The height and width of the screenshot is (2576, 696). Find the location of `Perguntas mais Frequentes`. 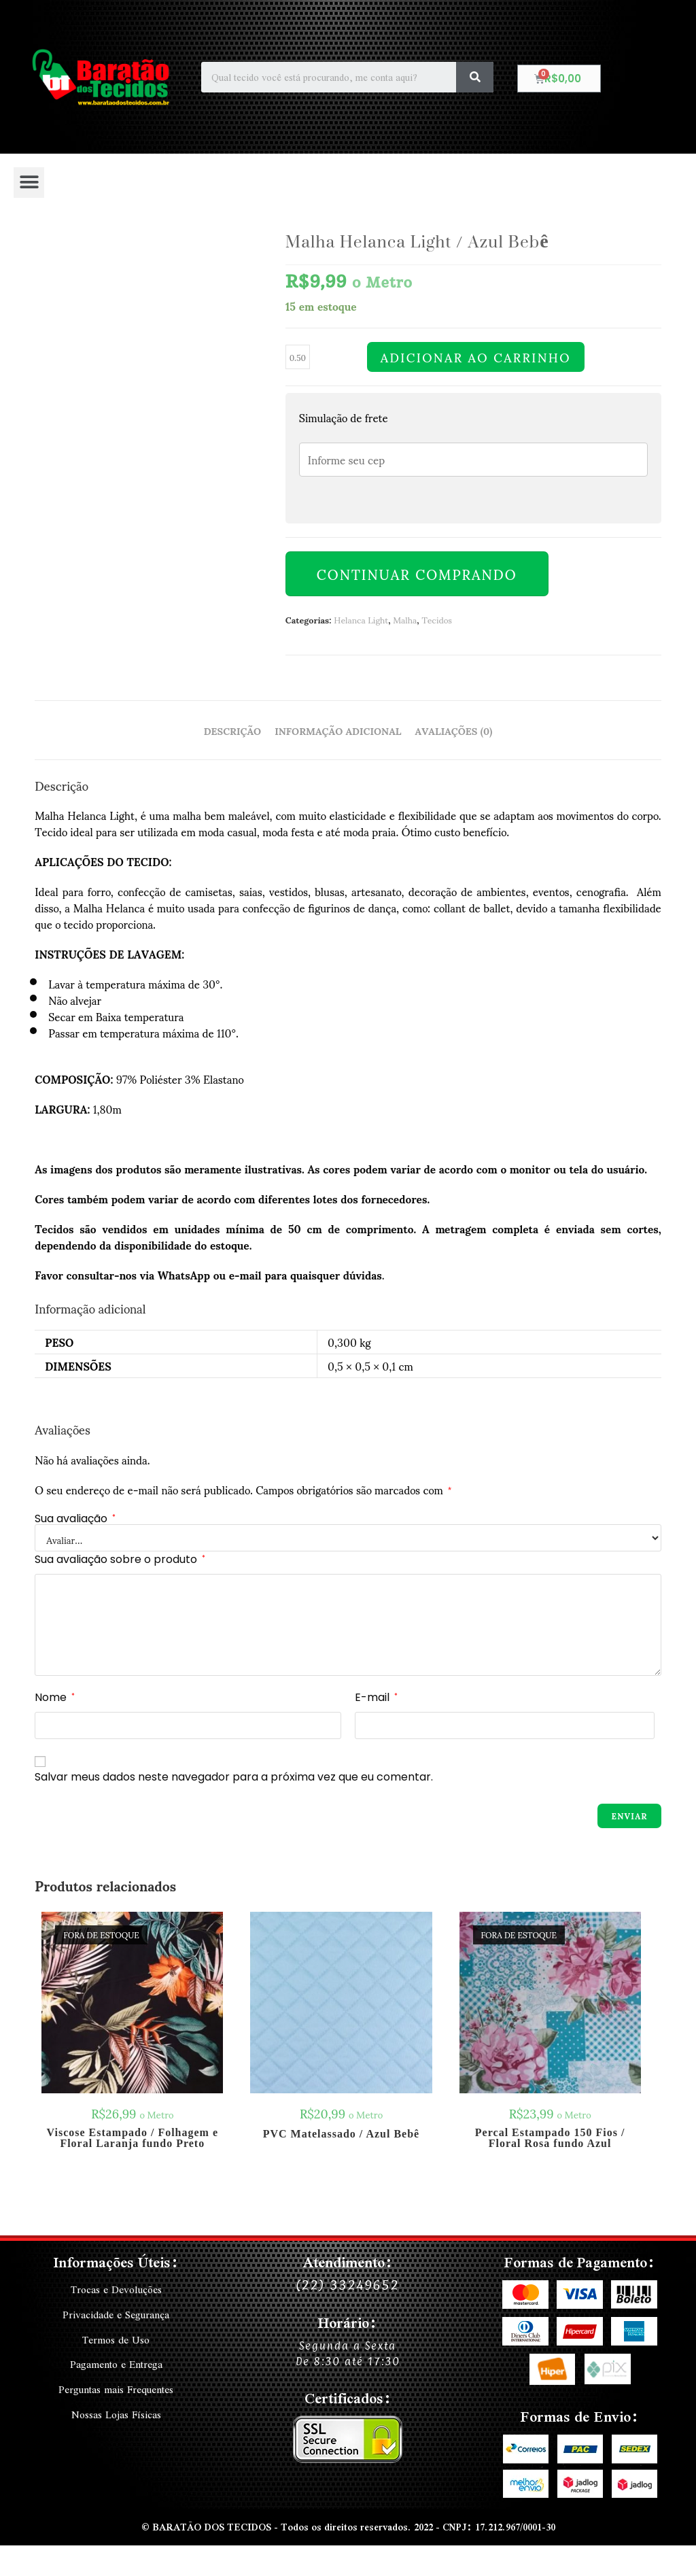

Perguntas mais Frequentes is located at coordinates (116, 2388).